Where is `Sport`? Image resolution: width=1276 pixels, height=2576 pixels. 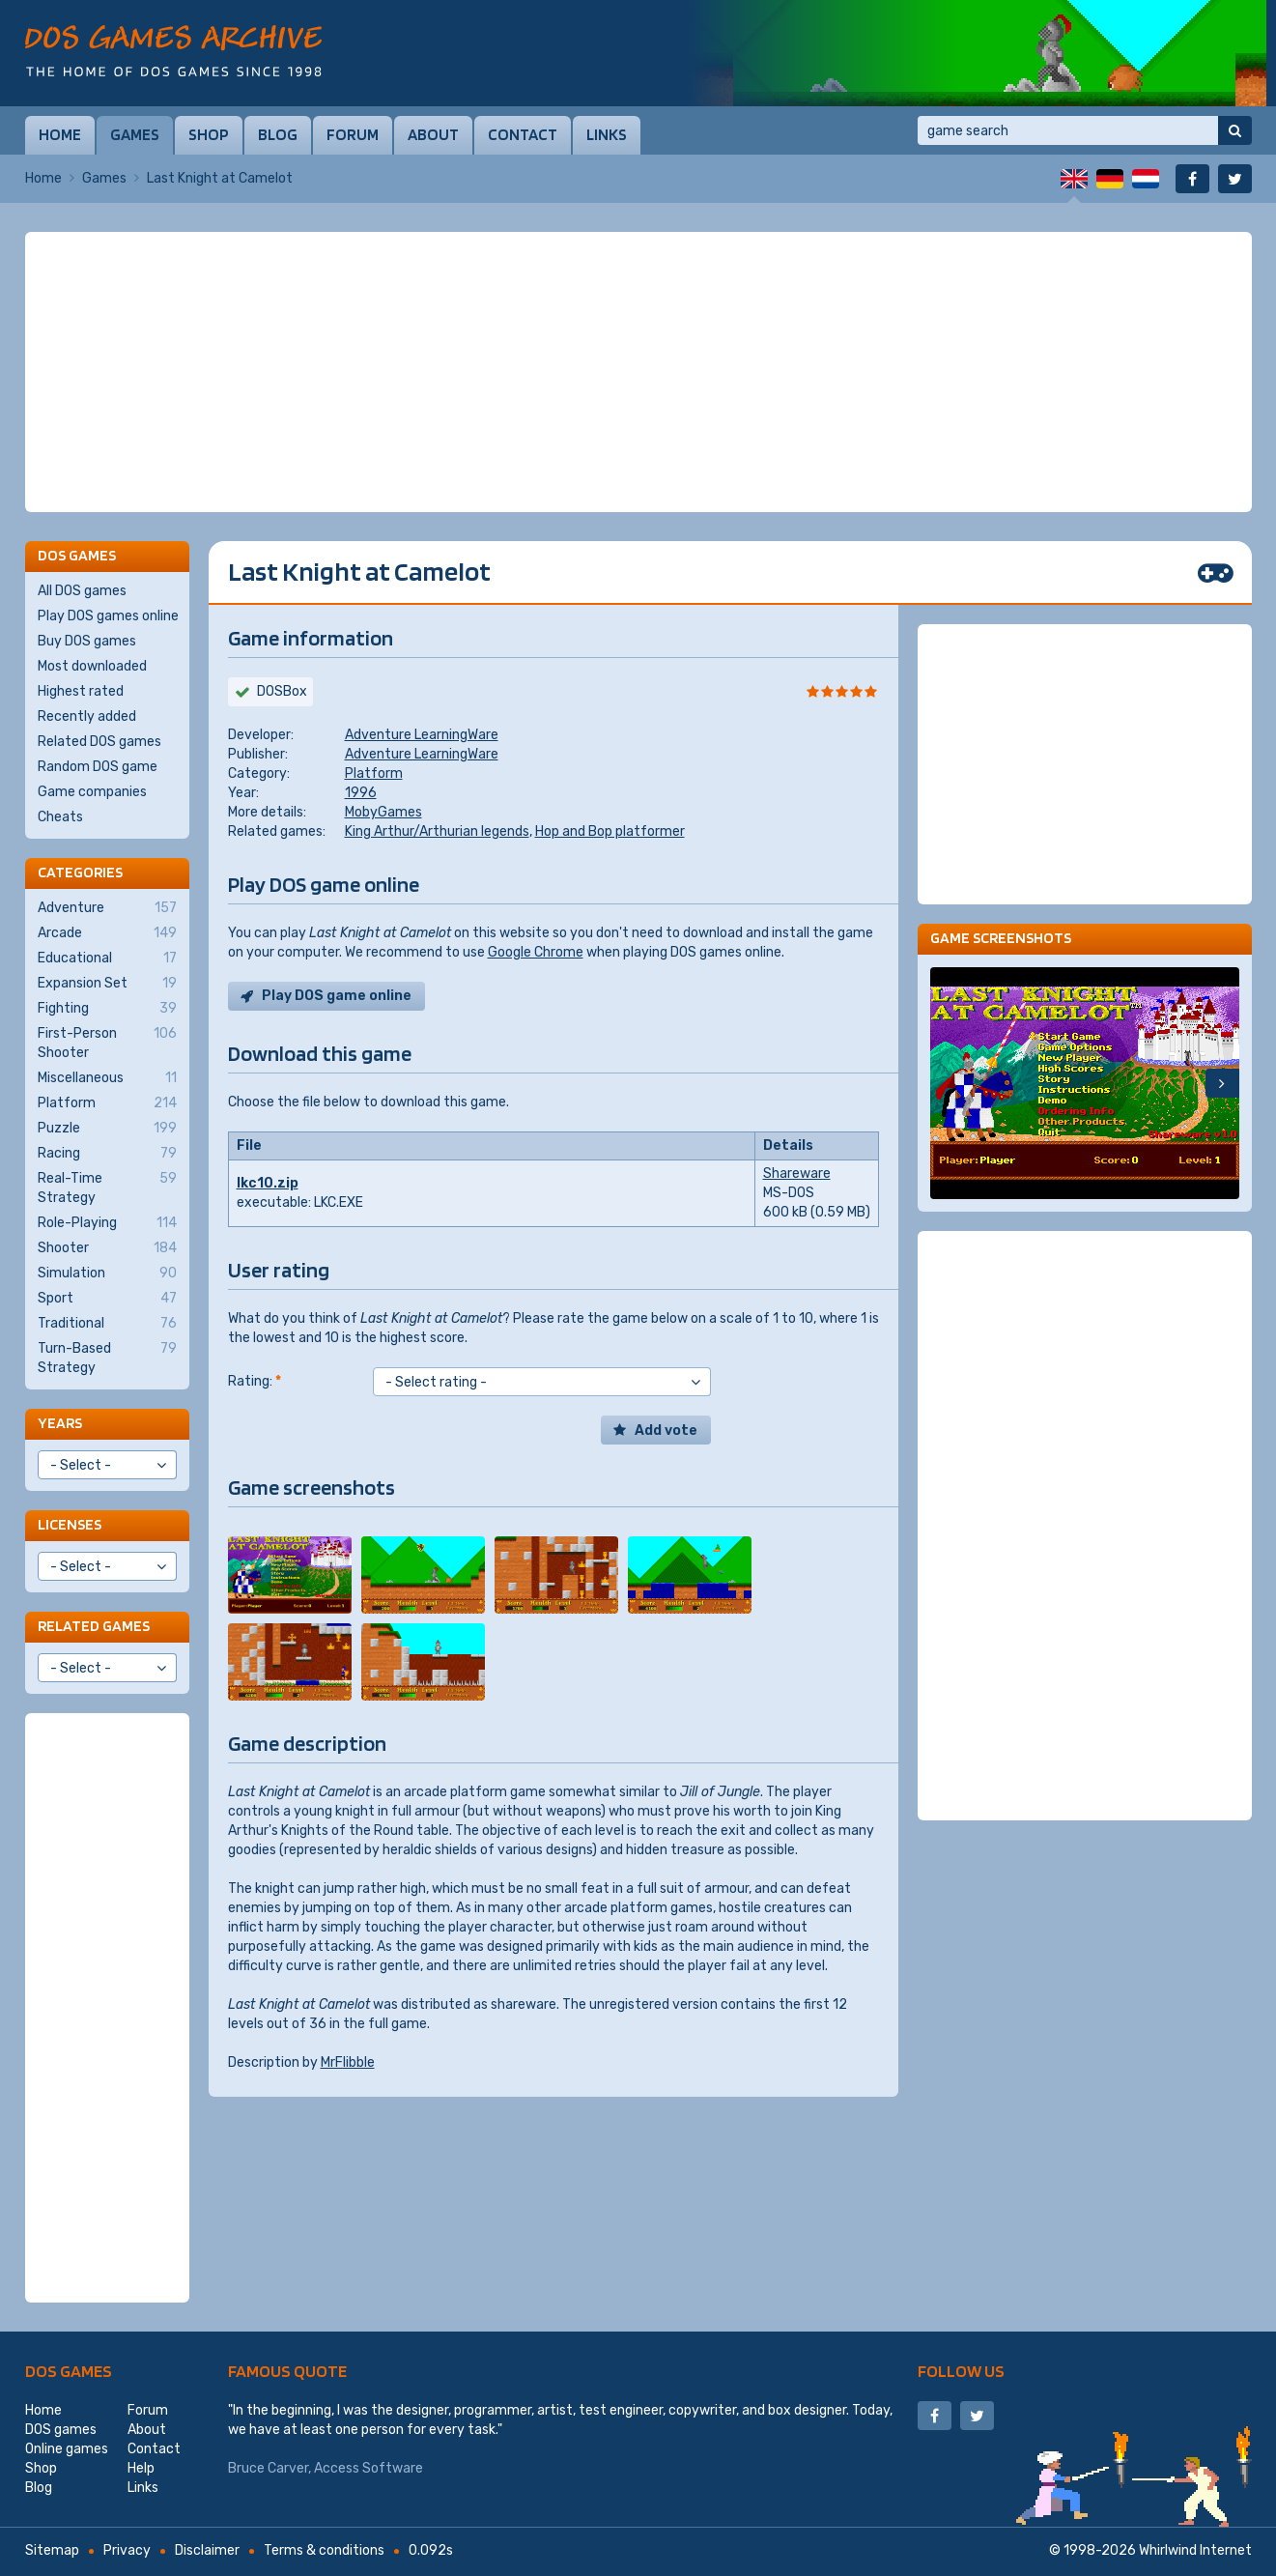
Sport is located at coordinates (107, 1298).